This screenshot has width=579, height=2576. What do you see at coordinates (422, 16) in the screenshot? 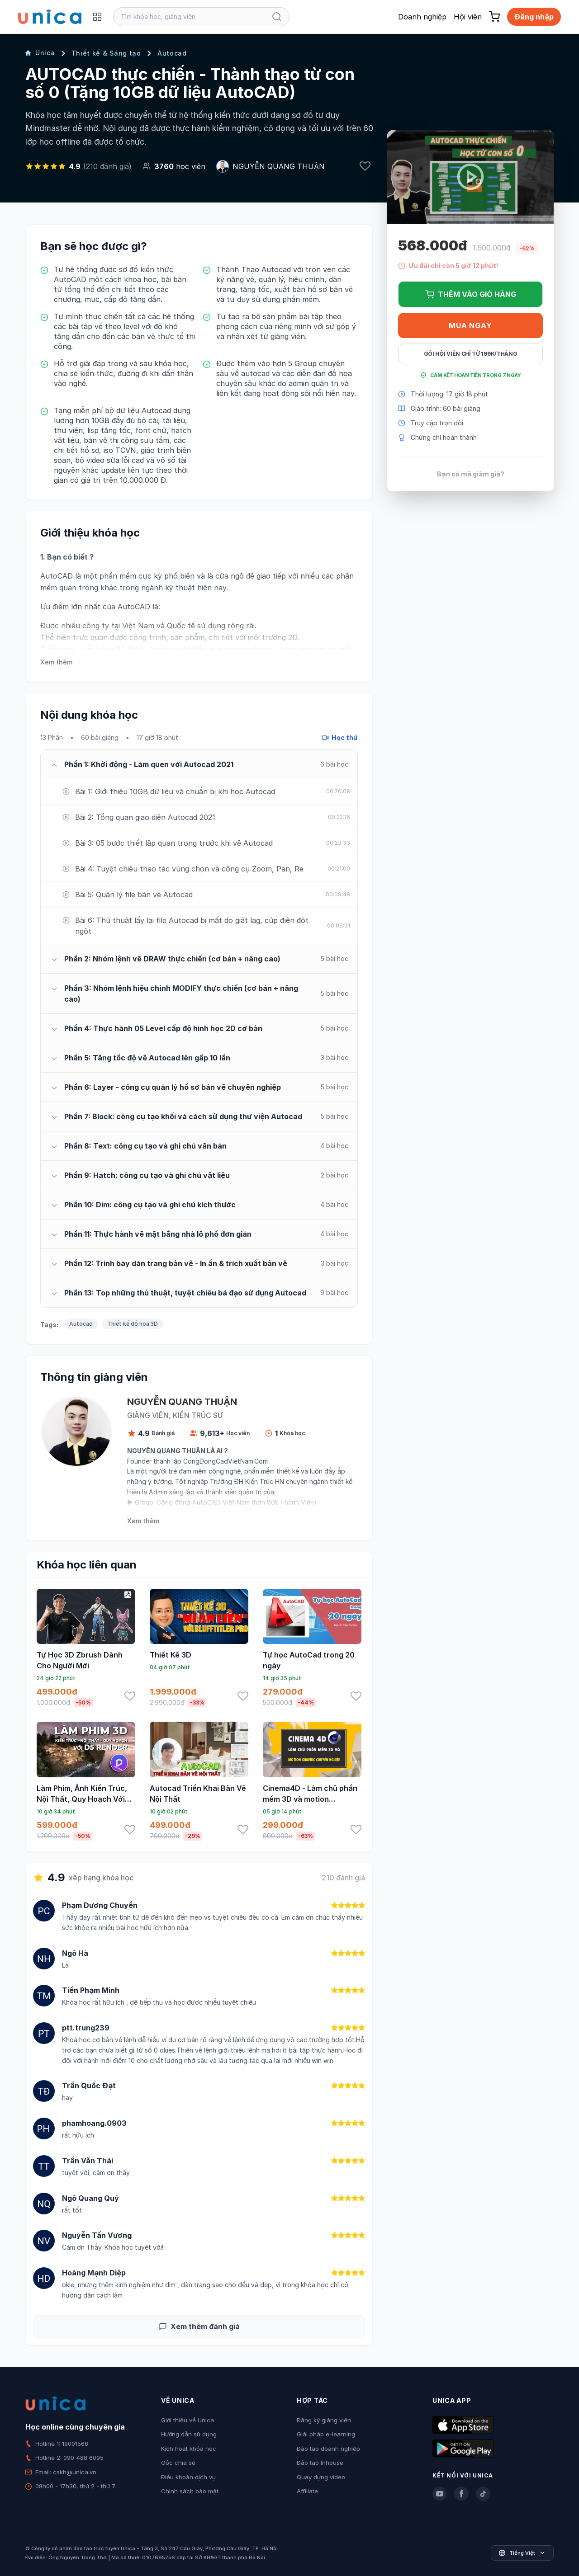
I see `Doanh nghiệp` at bounding box center [422, 16].